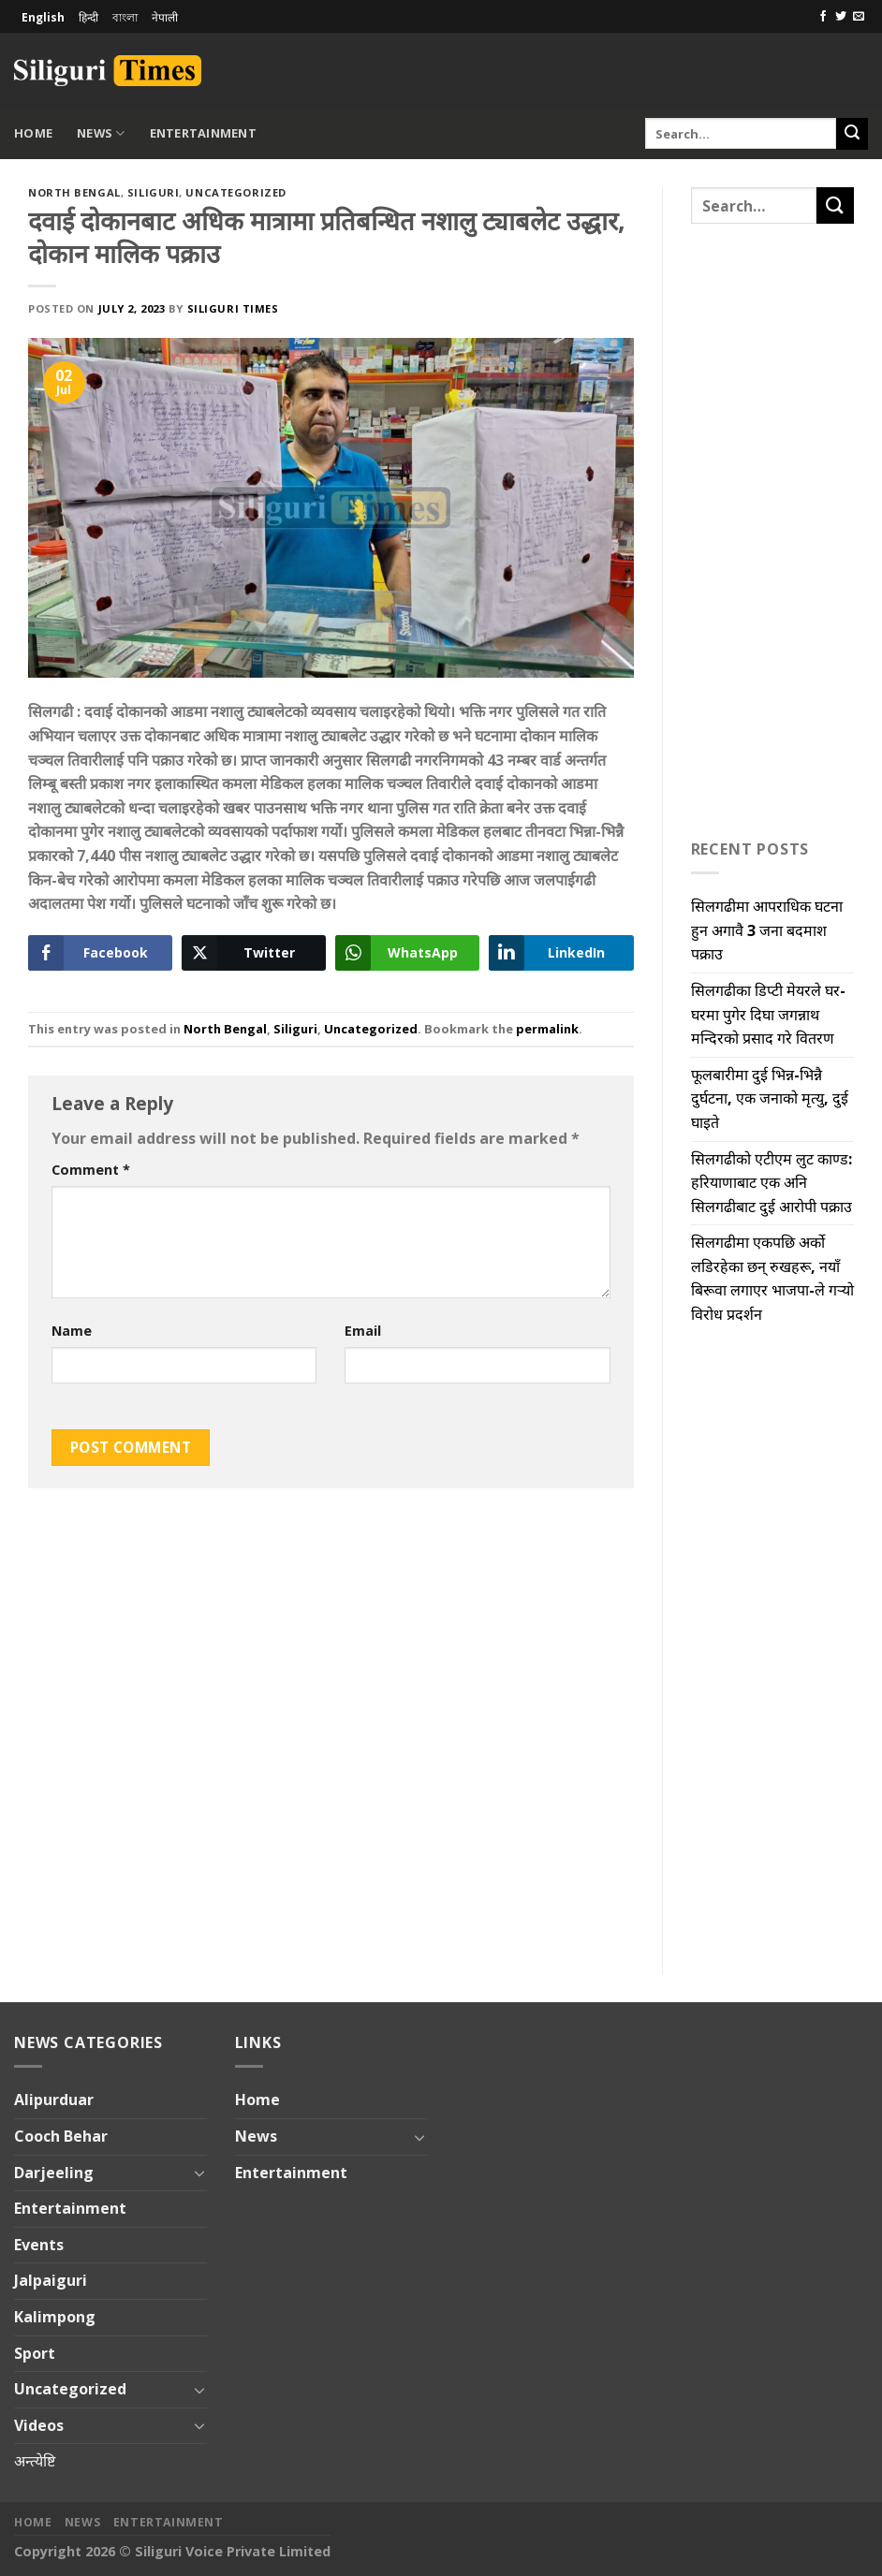 The image size is (882, 2576). Describe the element at coordinates (823, 16) in the screenshot. I see `[Follow on Facebook]` at that location.